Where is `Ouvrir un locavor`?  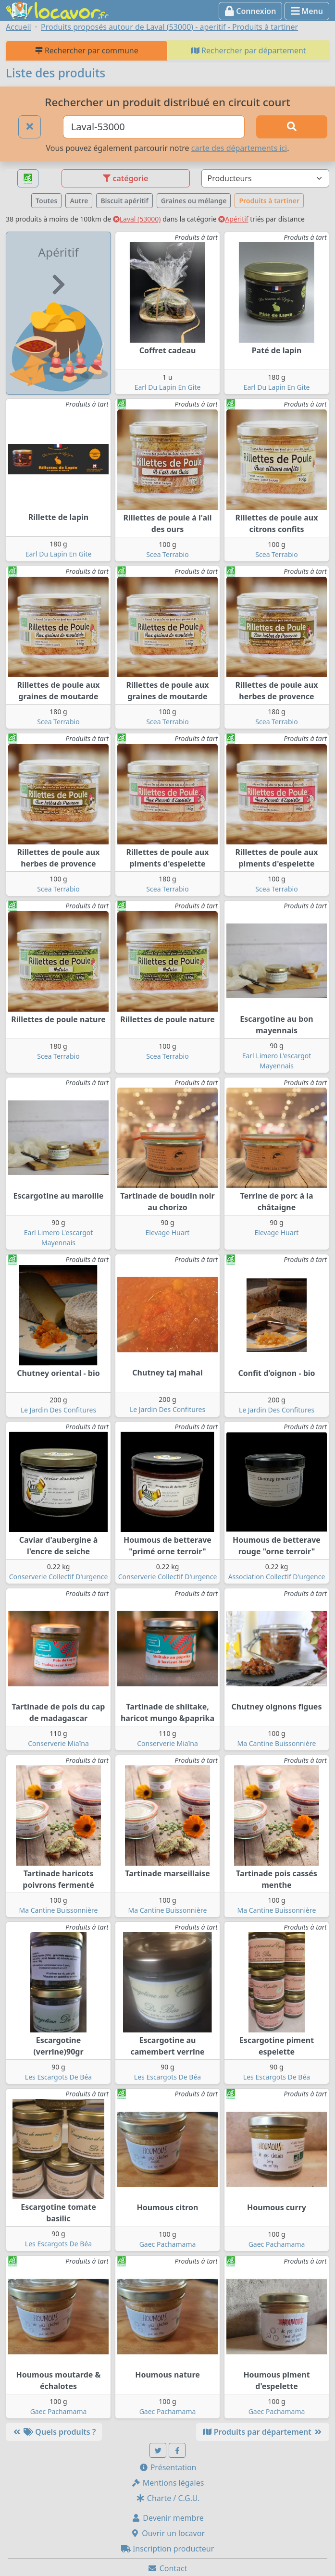 Ouvrir un locavor is located at coordinates (167, 2533).